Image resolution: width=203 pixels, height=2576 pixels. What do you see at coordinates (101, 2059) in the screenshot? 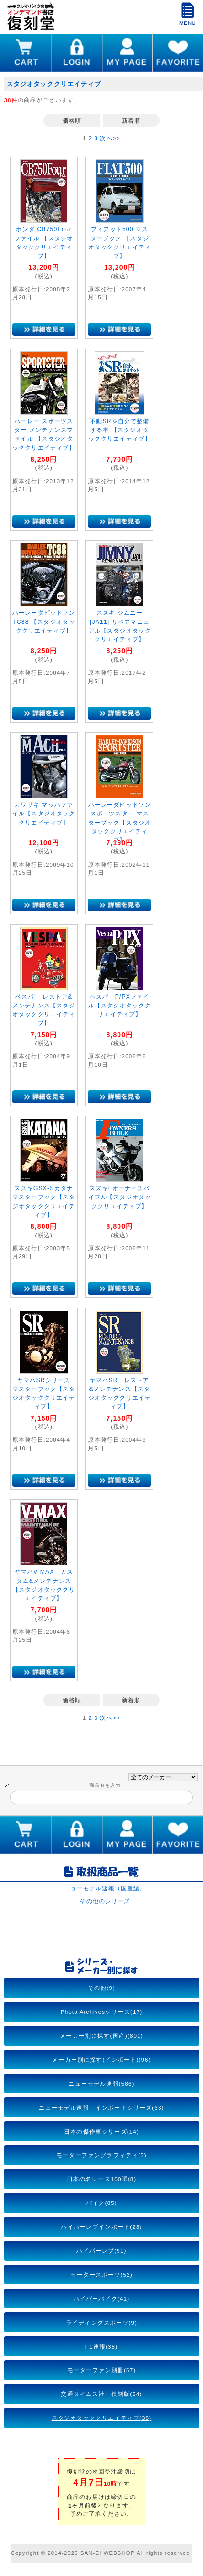
I see `メーカー別に探す(インポート)(96)` at bounding box center [101, 2059].